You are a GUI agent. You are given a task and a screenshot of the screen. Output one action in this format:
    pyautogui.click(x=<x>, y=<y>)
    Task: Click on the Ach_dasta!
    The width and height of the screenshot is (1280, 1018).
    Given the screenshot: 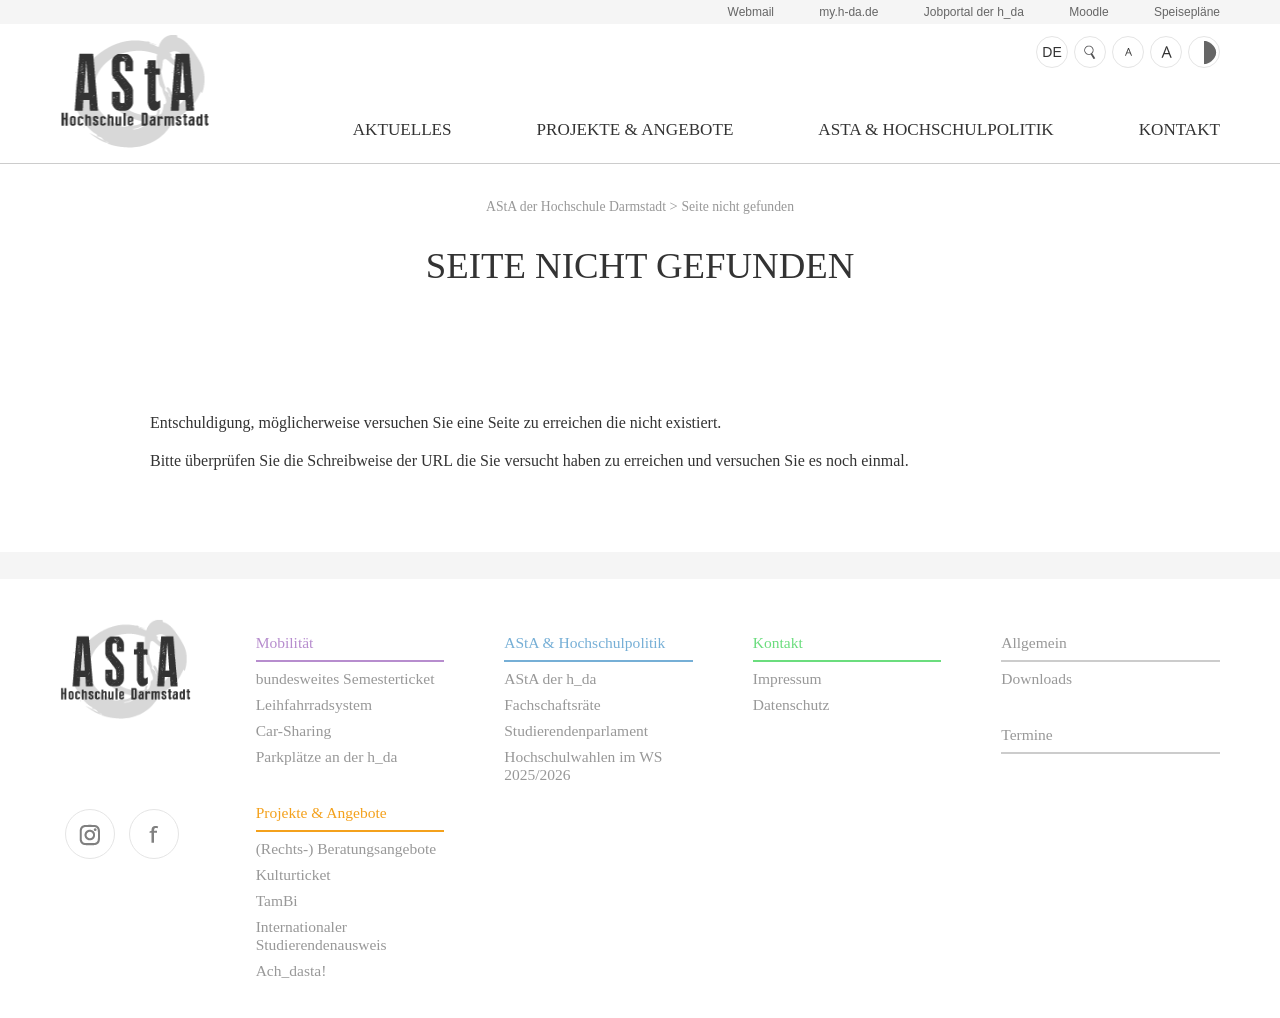 What is the action you would take?
    pyautogui.click(x=291, y=970)
    